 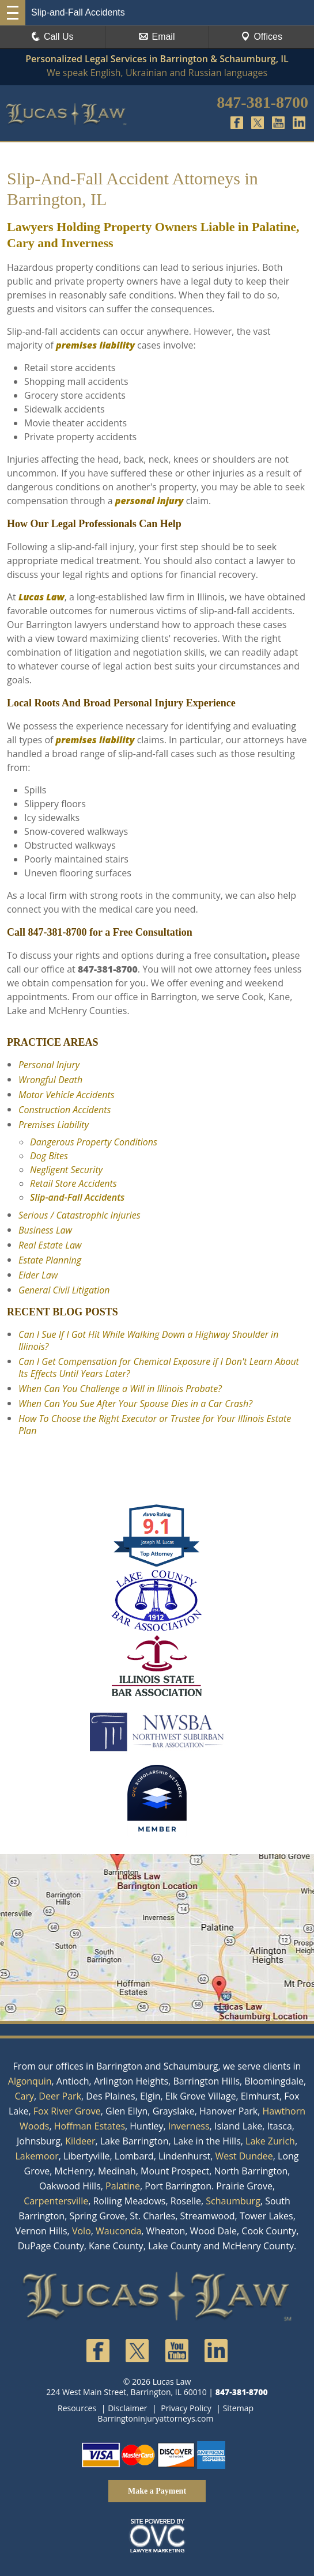 What do you see at coordinates (135, 1403) in the screenshot?
I see `When Can You Sue After Your Spouse Dies in a Car Crash?` at bounding box center [135, 1403].